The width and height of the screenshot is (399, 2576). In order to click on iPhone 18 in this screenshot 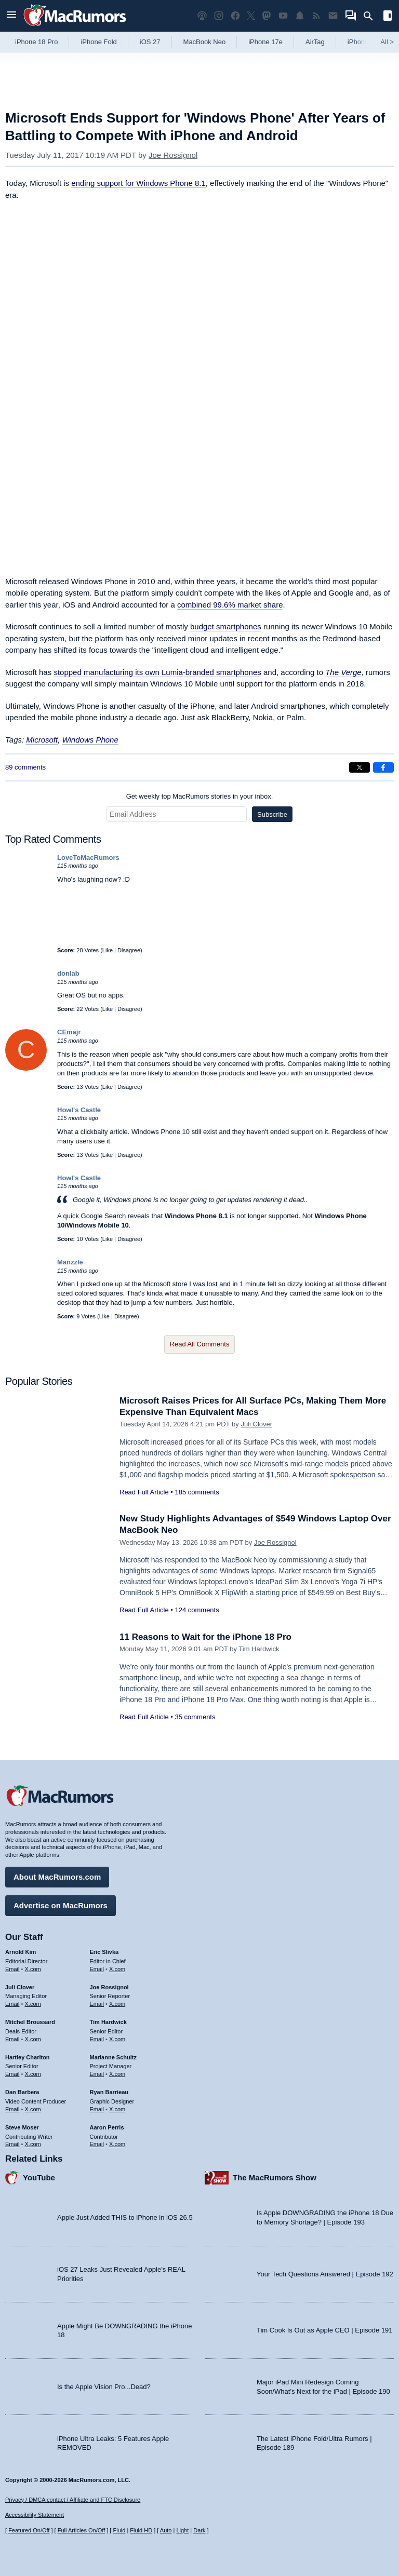, I will do `click(363, 42)`.